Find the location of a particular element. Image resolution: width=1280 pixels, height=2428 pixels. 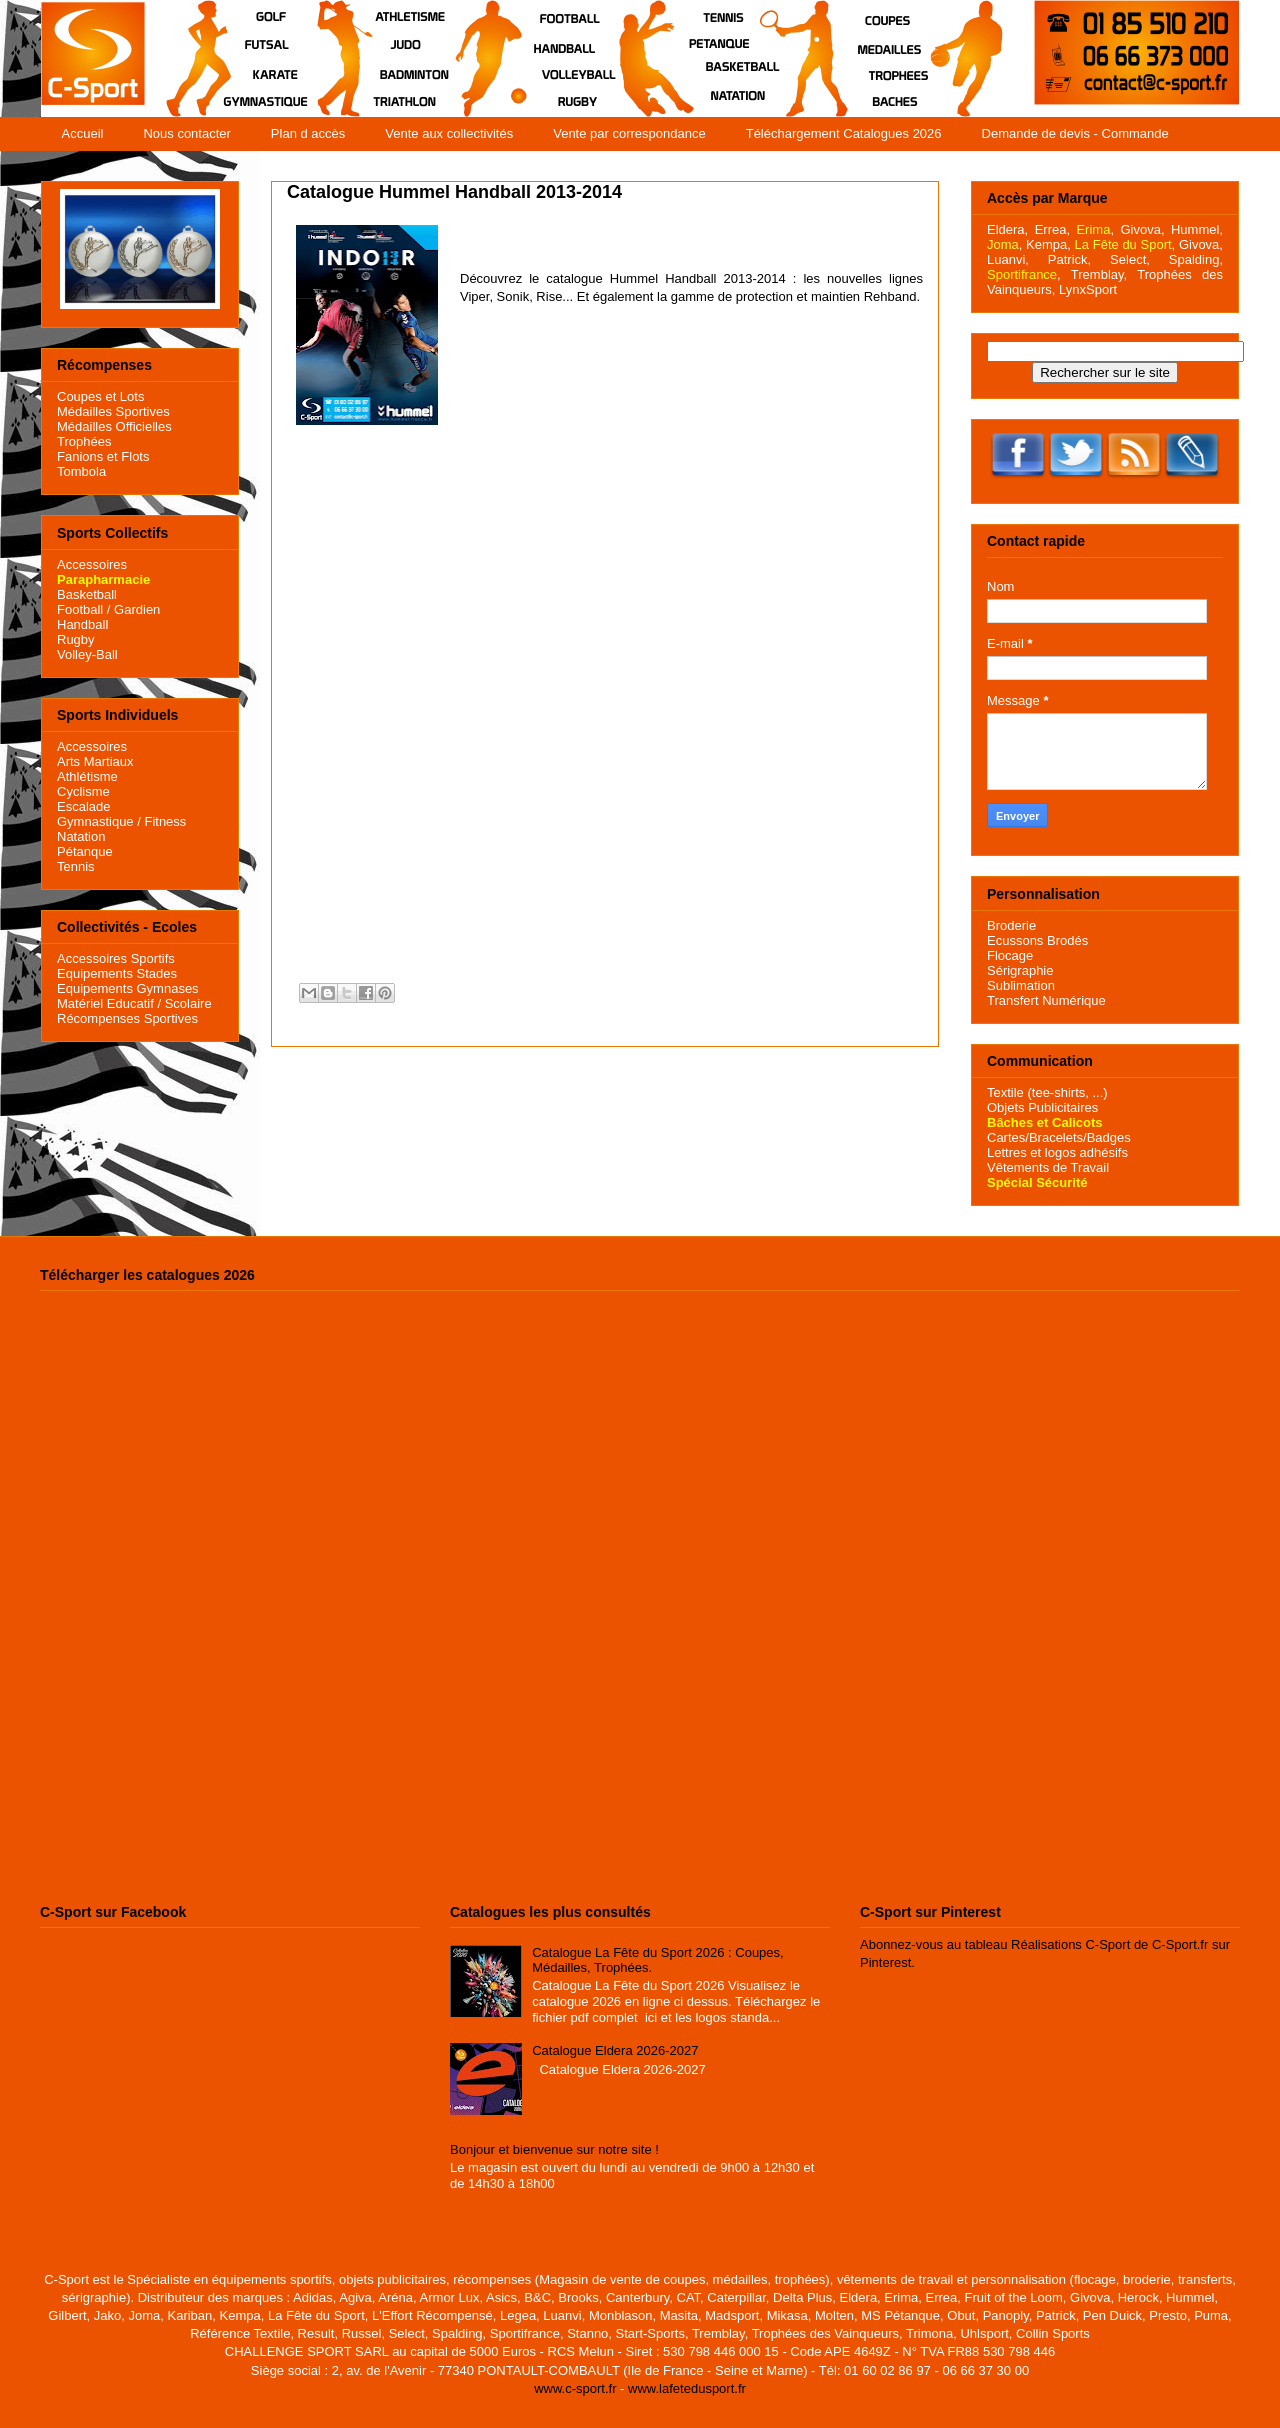

Flocage is located at coordinates (1010, 955).